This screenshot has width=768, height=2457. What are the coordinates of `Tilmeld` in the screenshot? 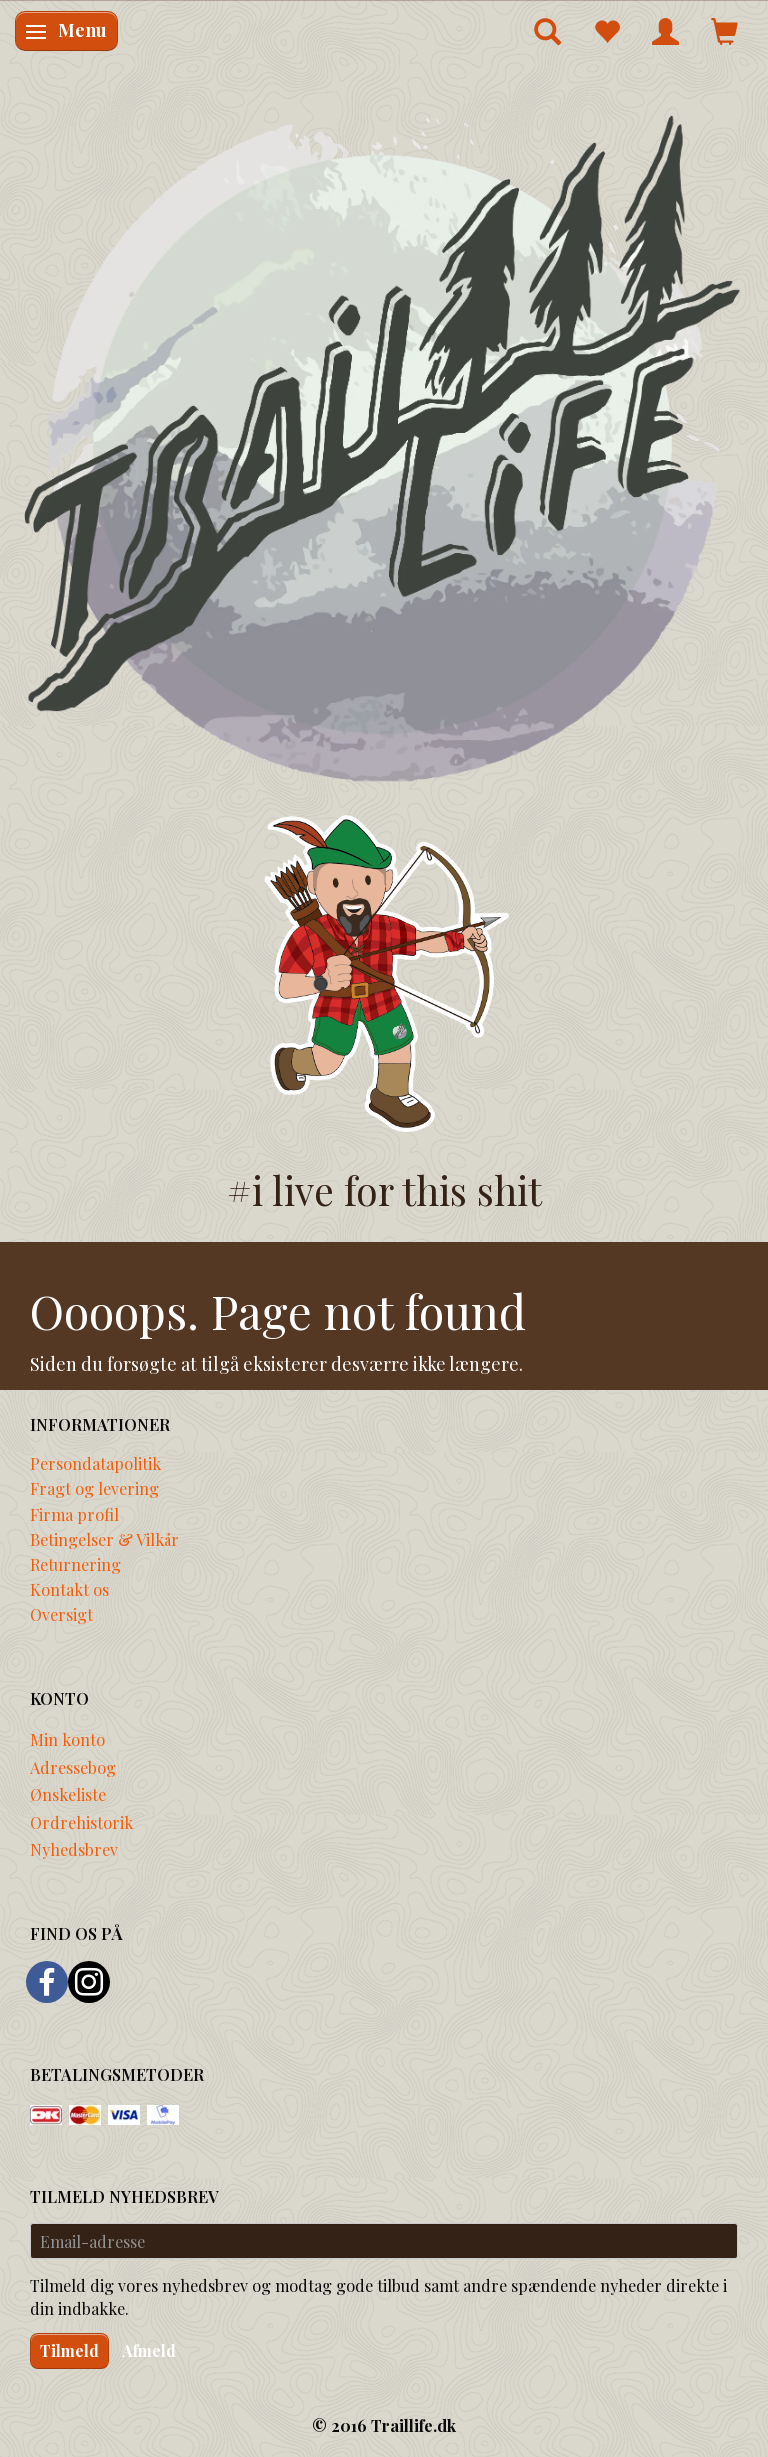 It's located at (69, 2350).